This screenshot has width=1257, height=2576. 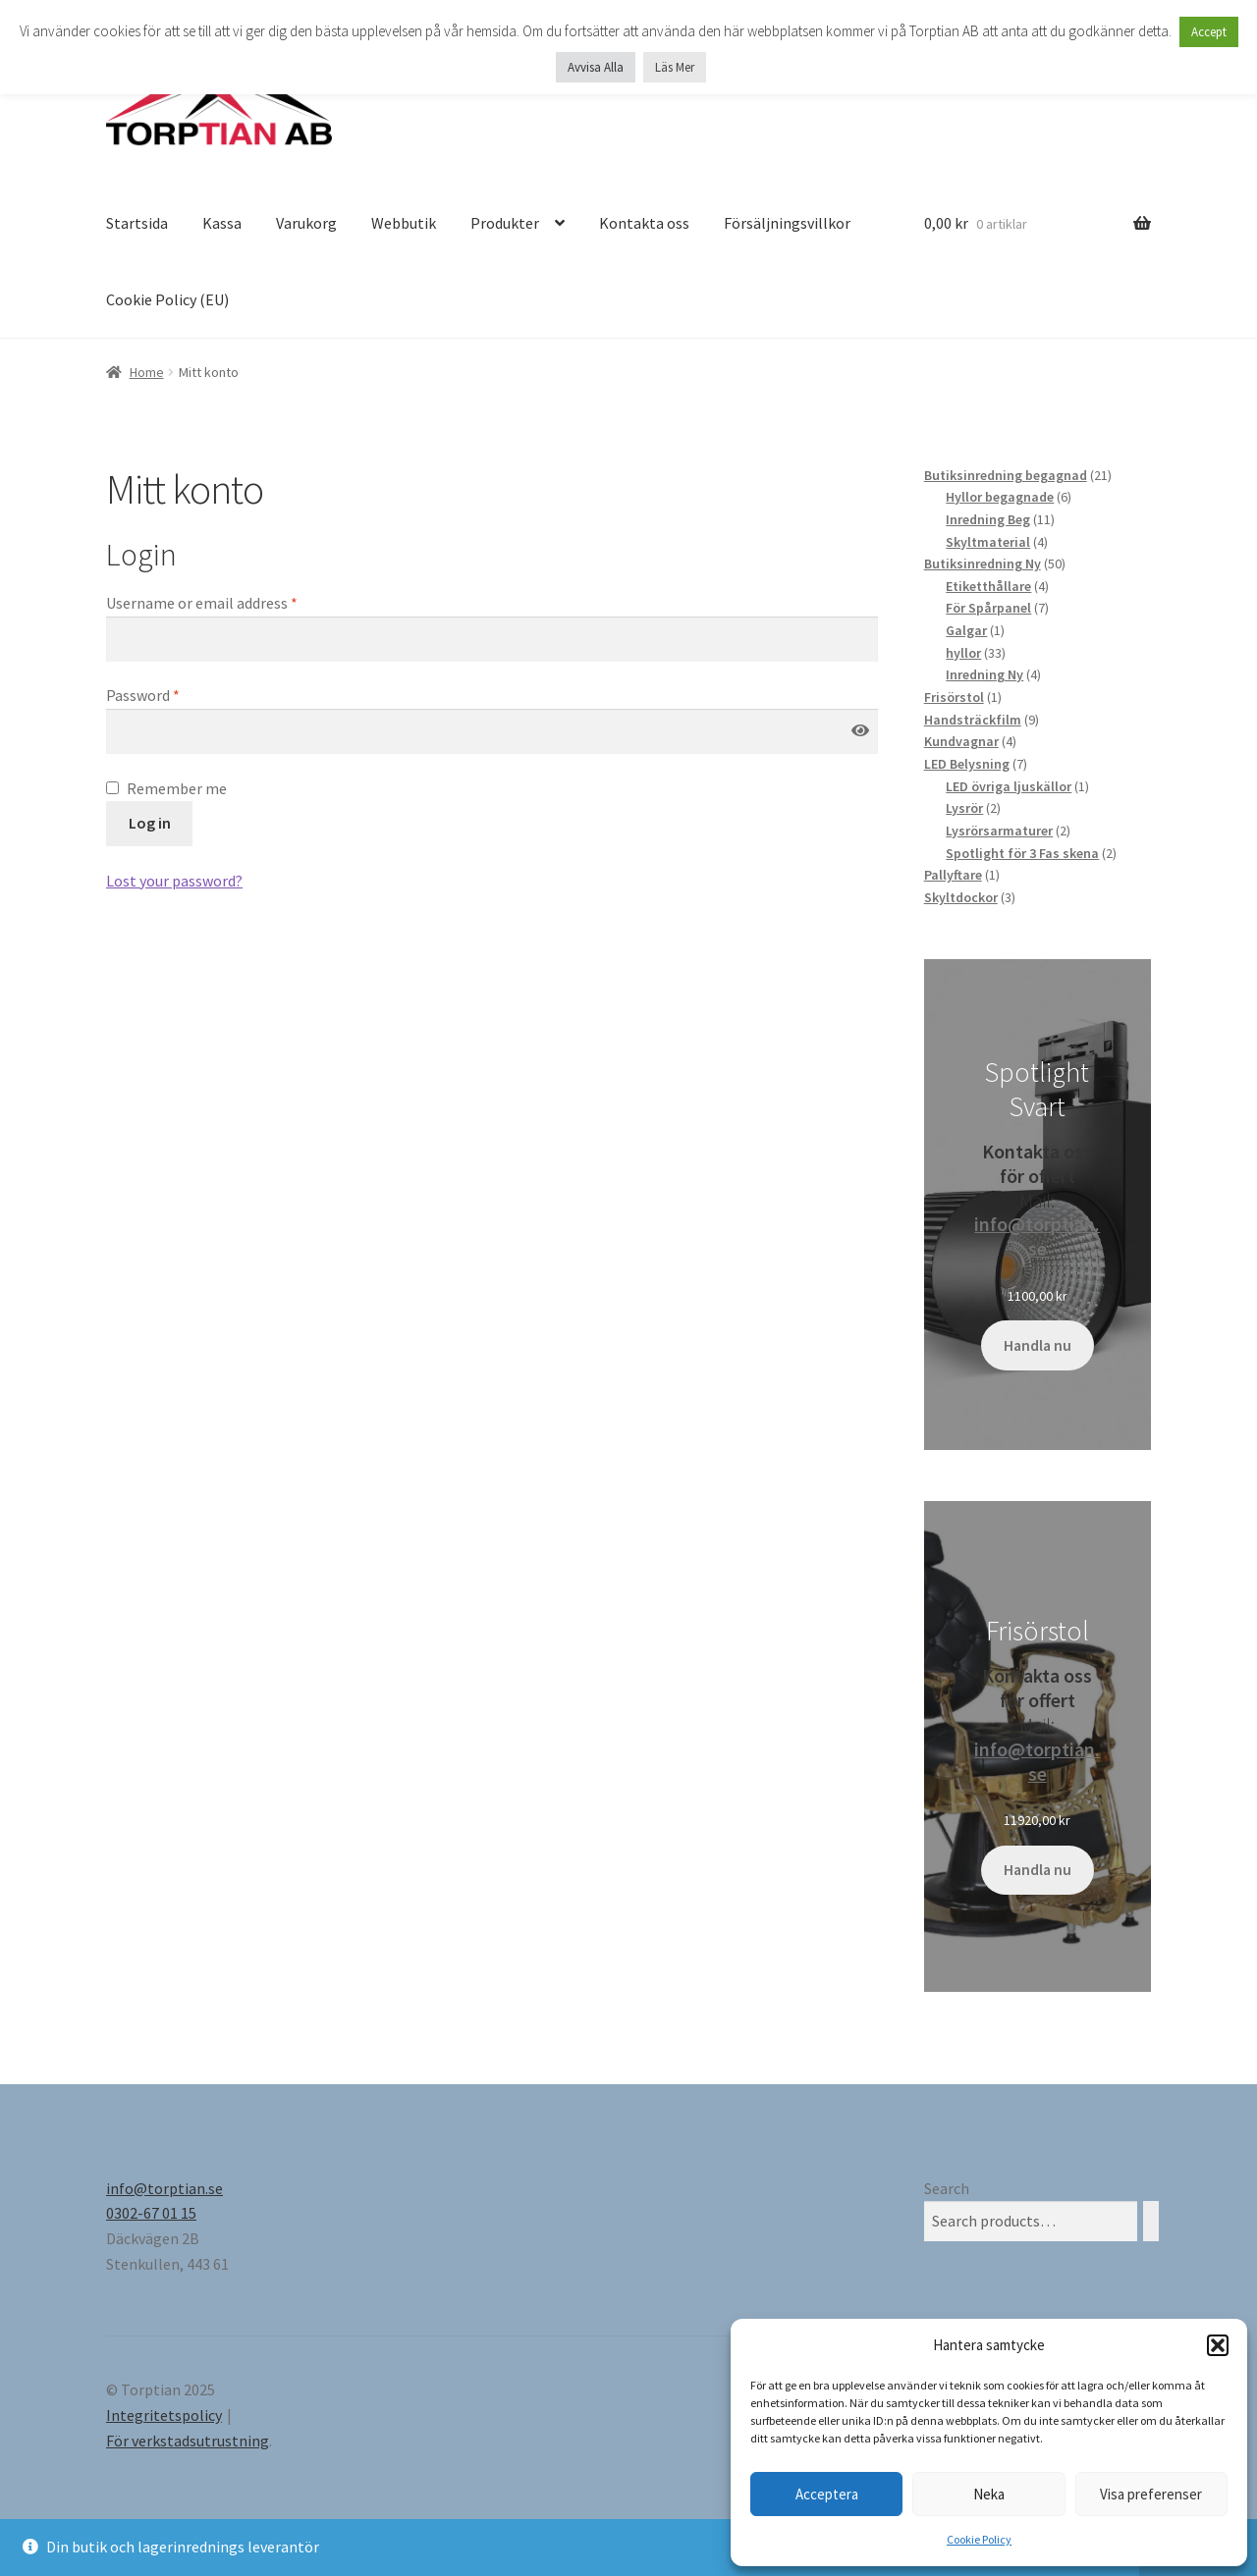 I want to click on Username or email address, so click(x=202, y=603).